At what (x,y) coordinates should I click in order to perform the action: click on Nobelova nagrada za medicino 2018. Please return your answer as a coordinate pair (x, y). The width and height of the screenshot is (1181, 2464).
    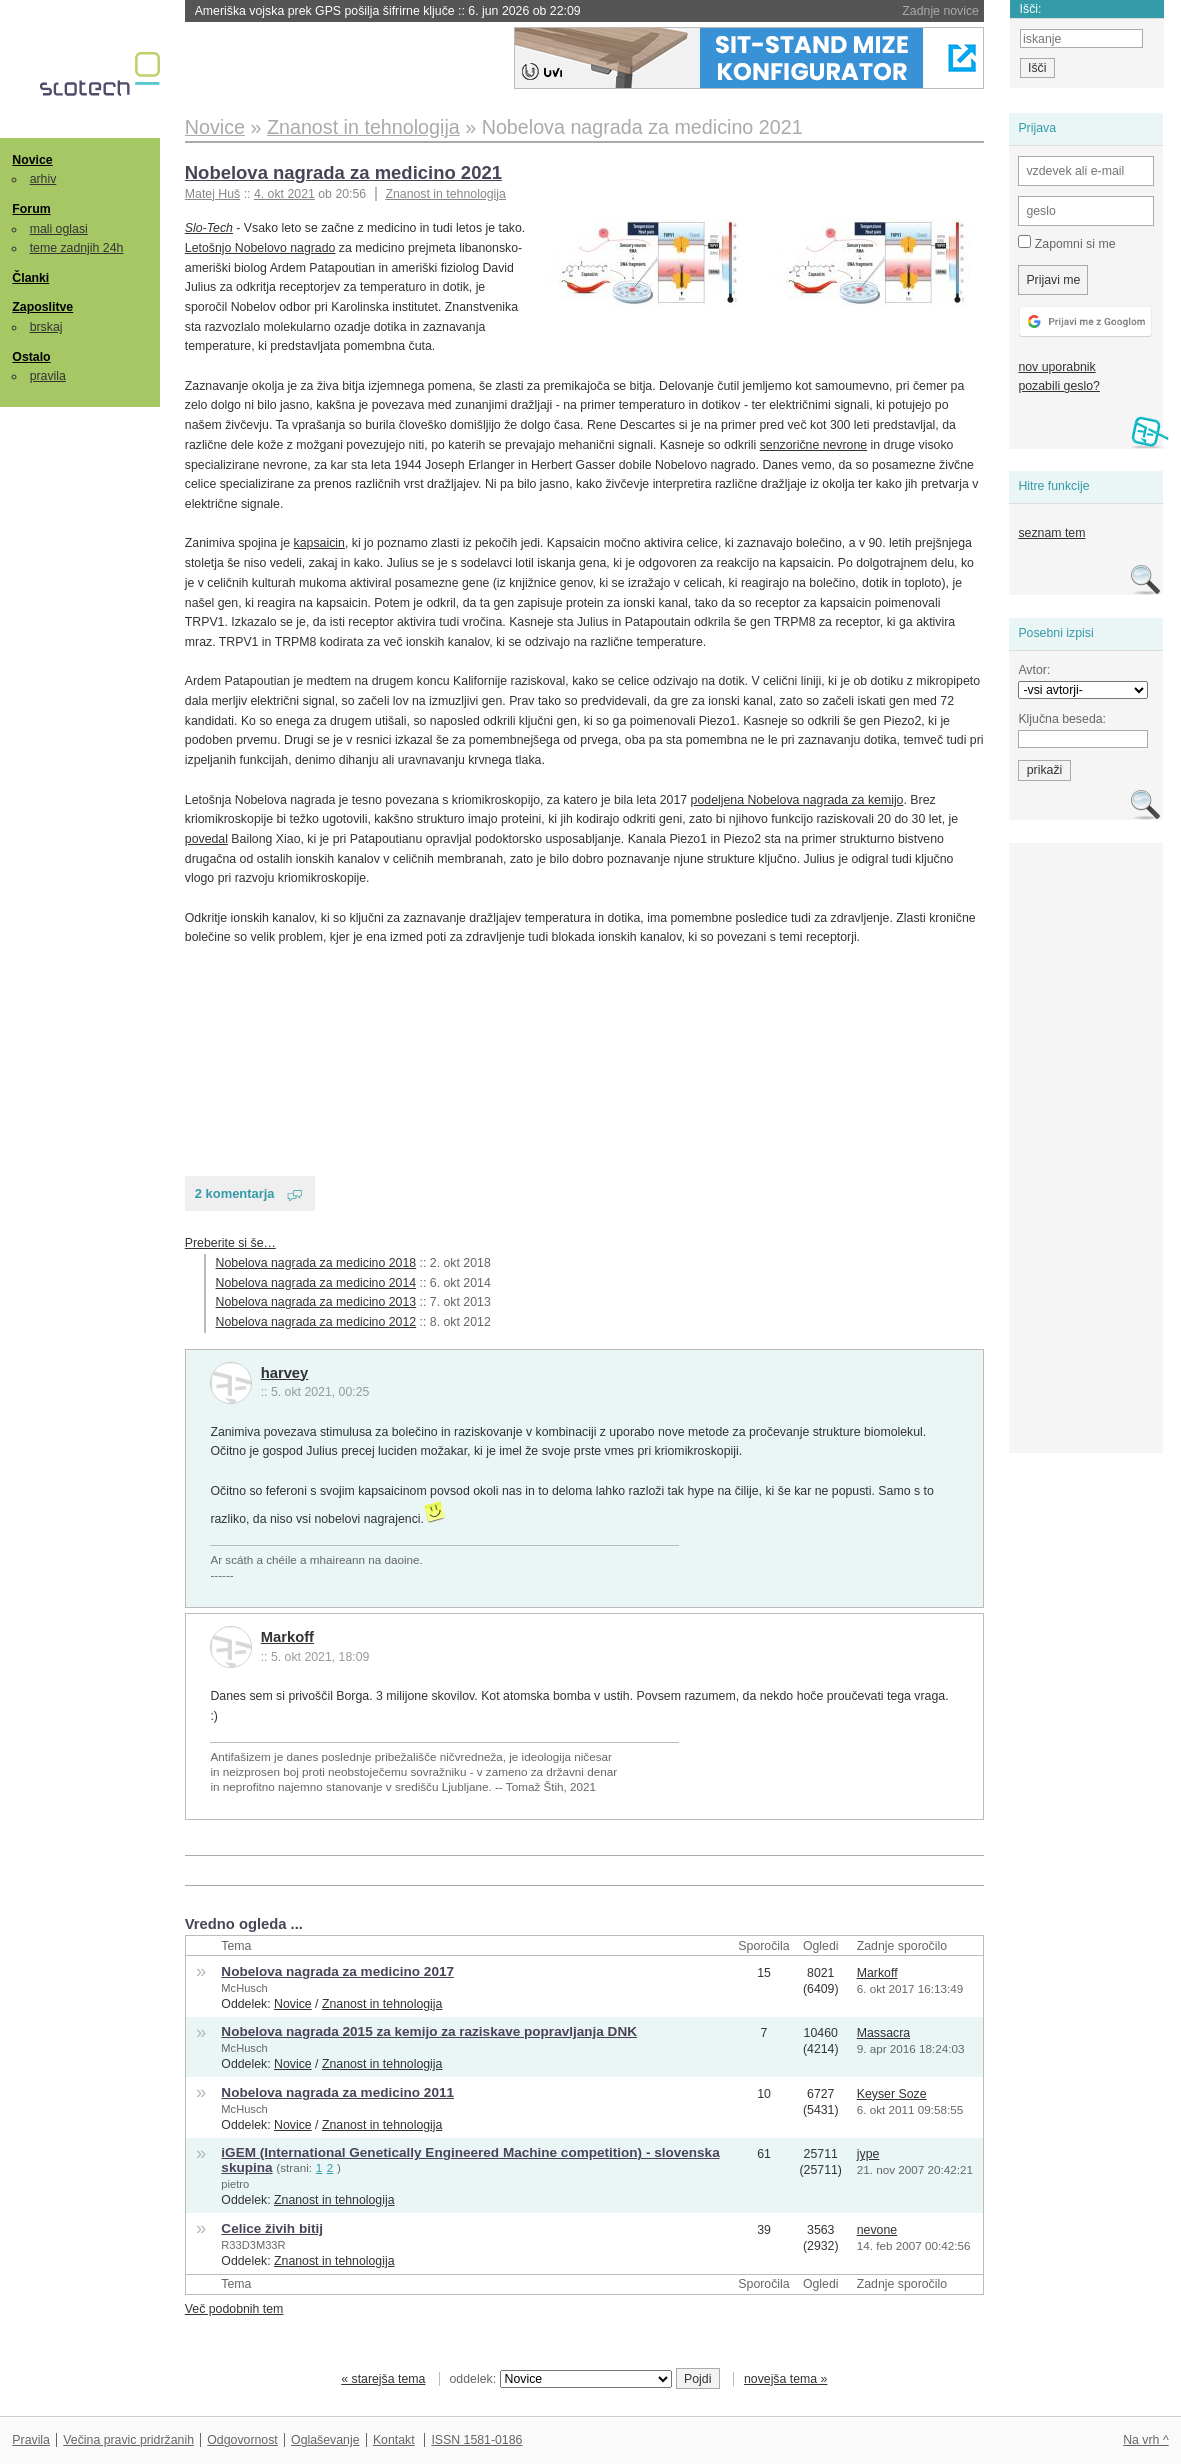
    Looking at the image, I should click on (316, 1263).